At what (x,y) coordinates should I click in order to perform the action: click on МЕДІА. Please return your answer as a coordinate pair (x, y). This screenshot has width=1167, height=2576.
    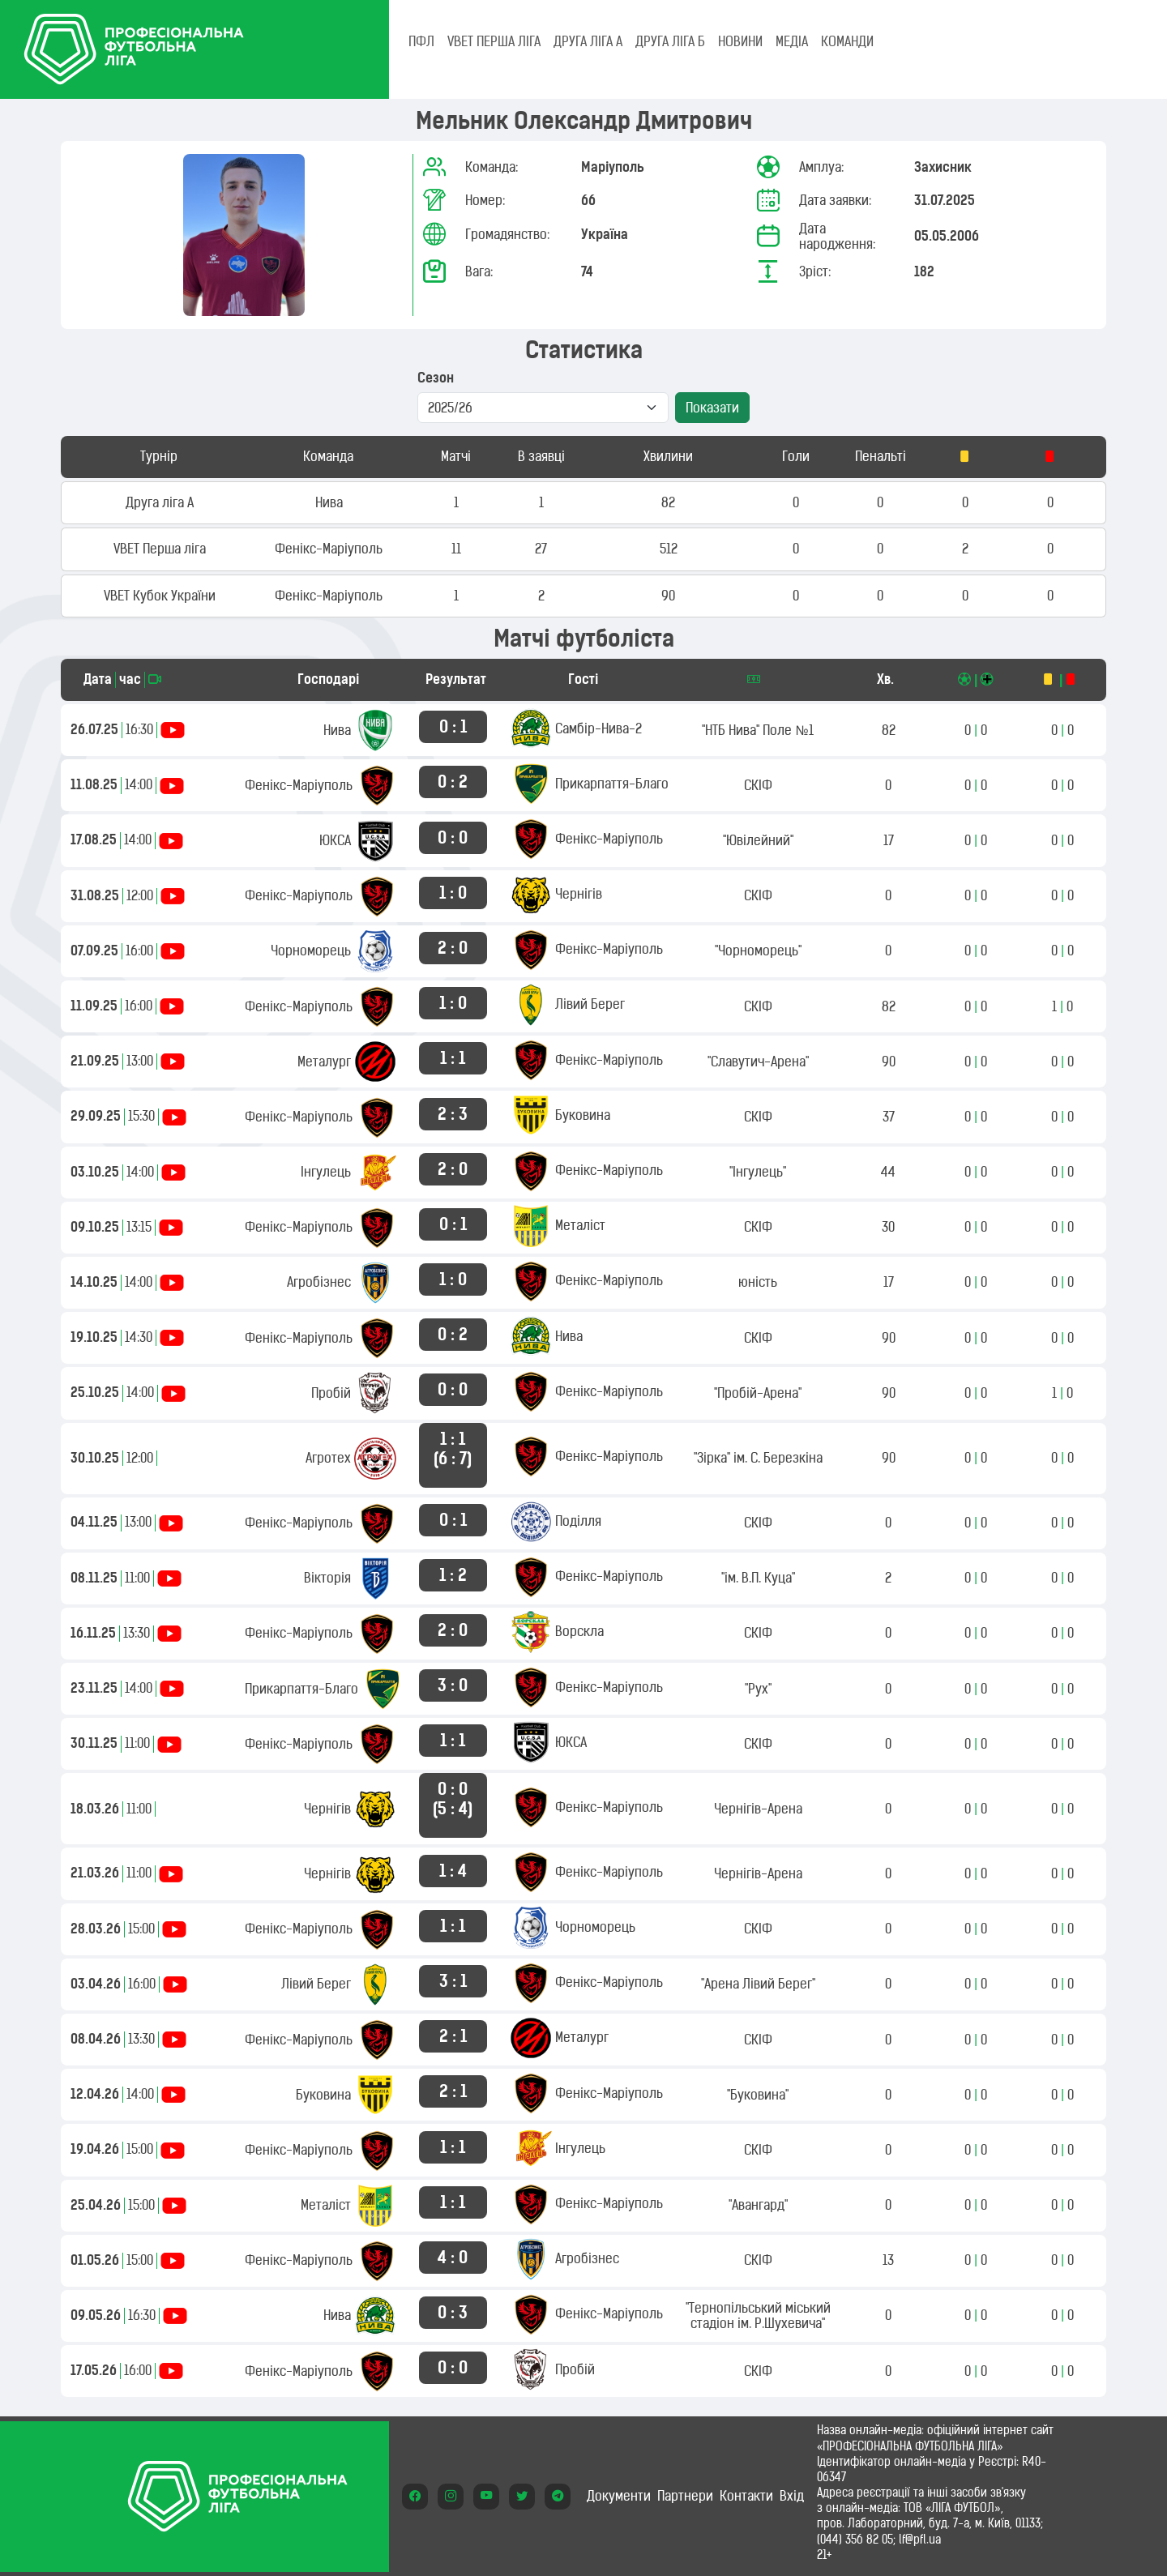
    Looking at the image, I should click on (792, 41).